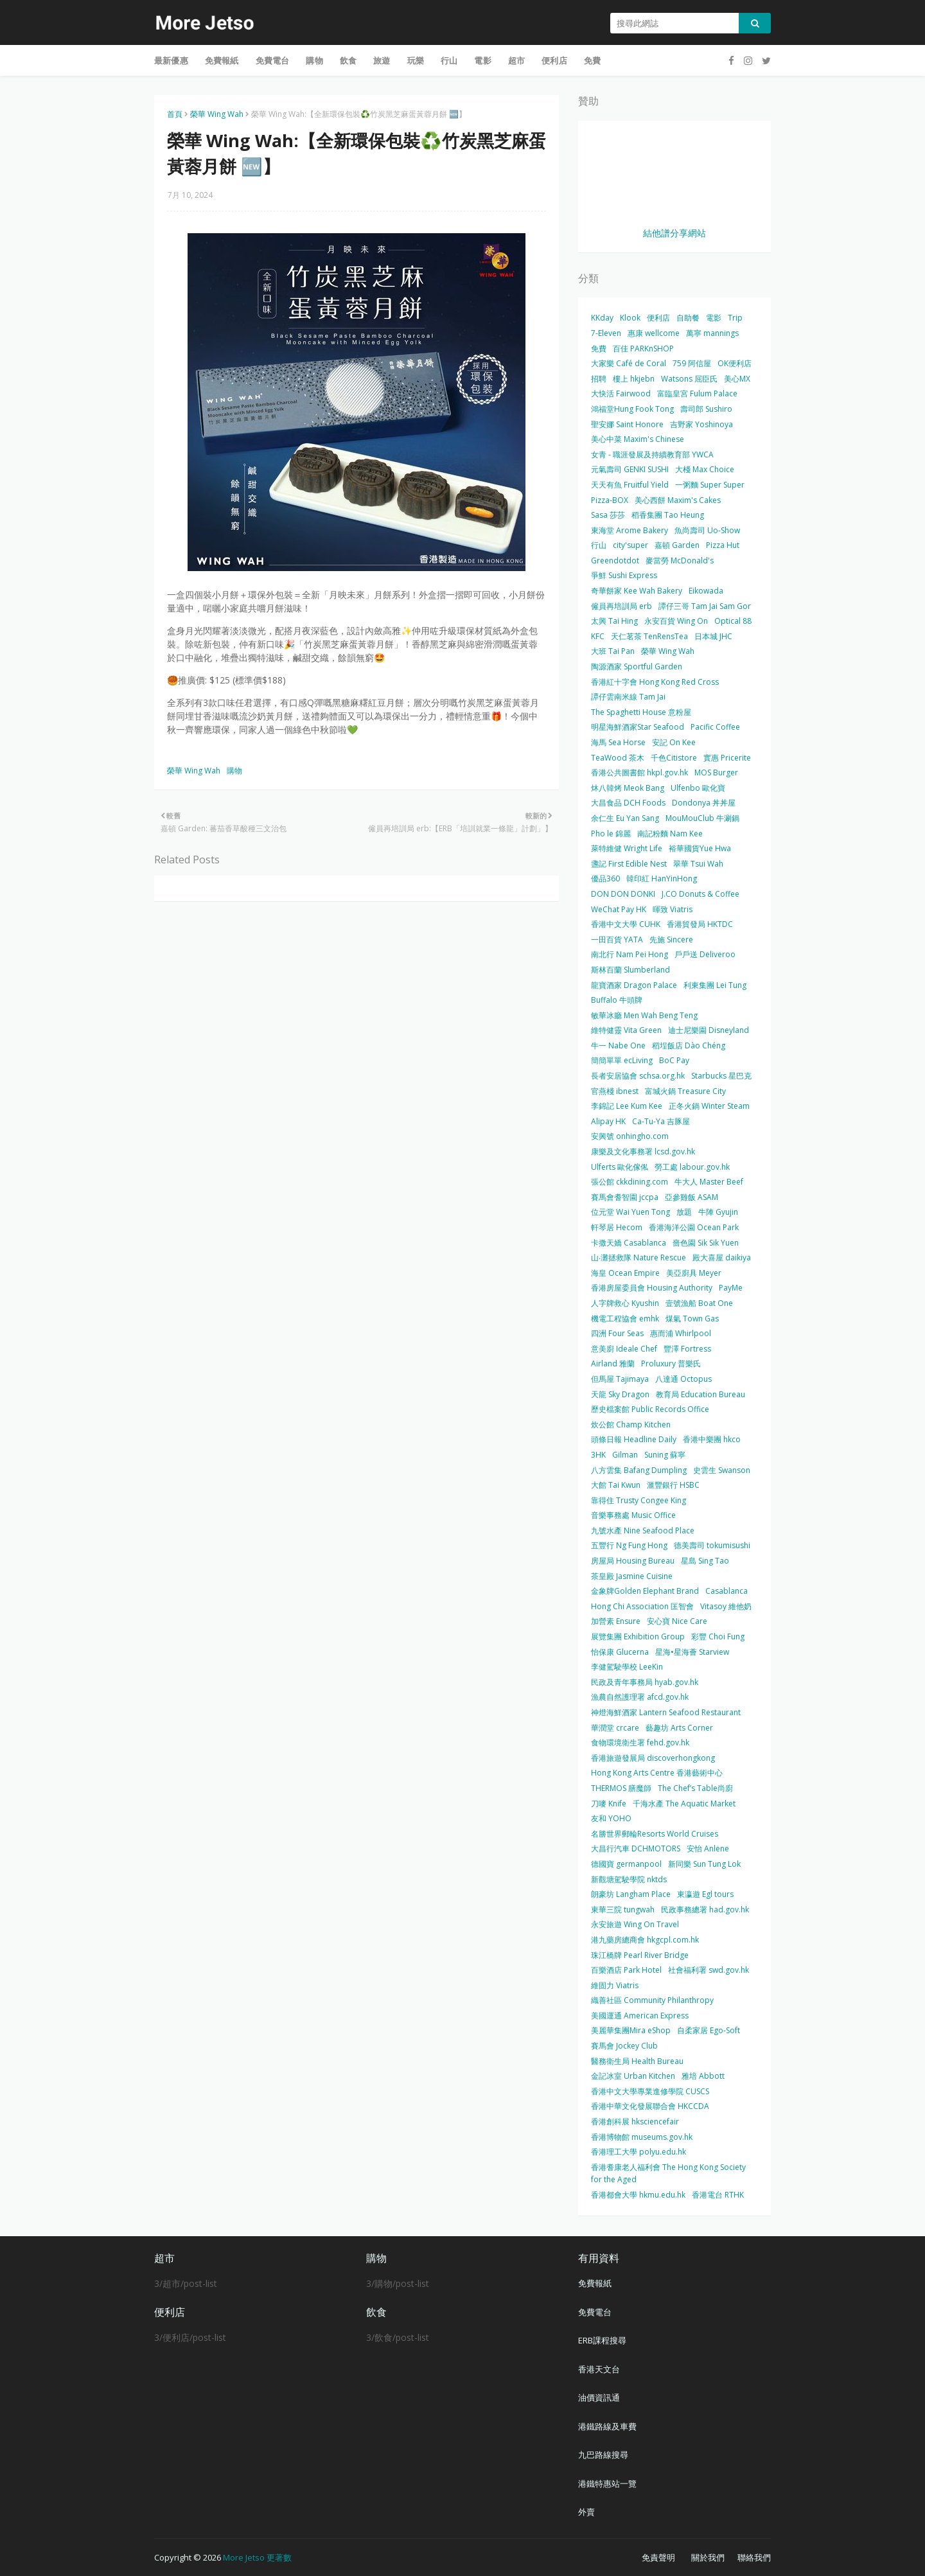 The image size is (925, 2576). What do you see at coordinates (705, 1909) in the screenshot?
I see `民政事務總署 had.gov.hk` at bounding box center [705, 1909].